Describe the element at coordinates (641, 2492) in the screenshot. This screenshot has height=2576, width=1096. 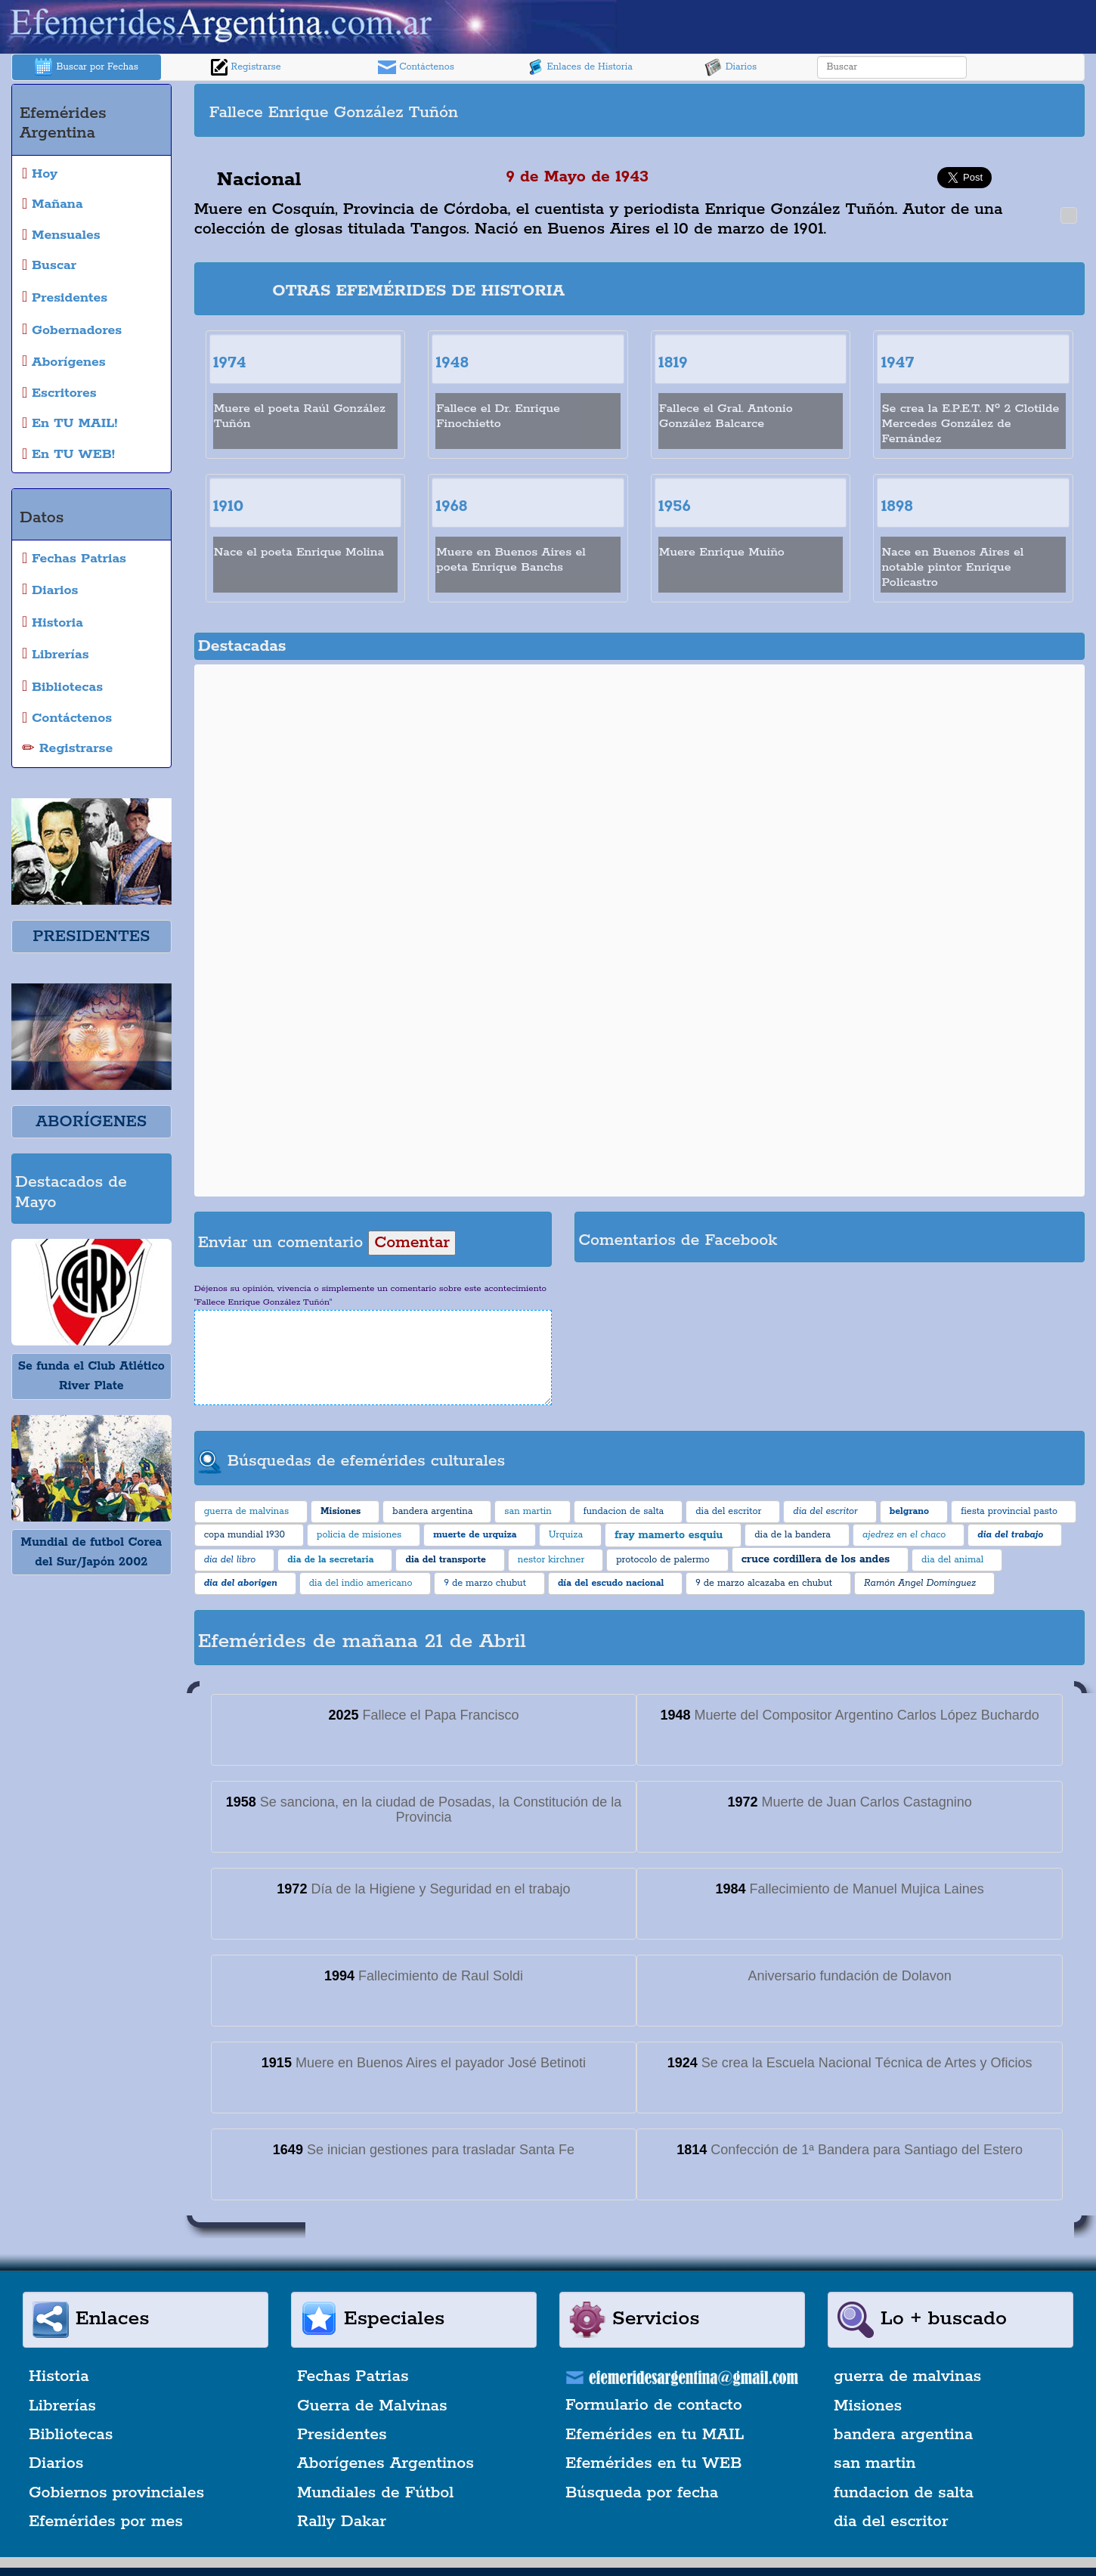
I see `Búsqueda por fecha` at that location.